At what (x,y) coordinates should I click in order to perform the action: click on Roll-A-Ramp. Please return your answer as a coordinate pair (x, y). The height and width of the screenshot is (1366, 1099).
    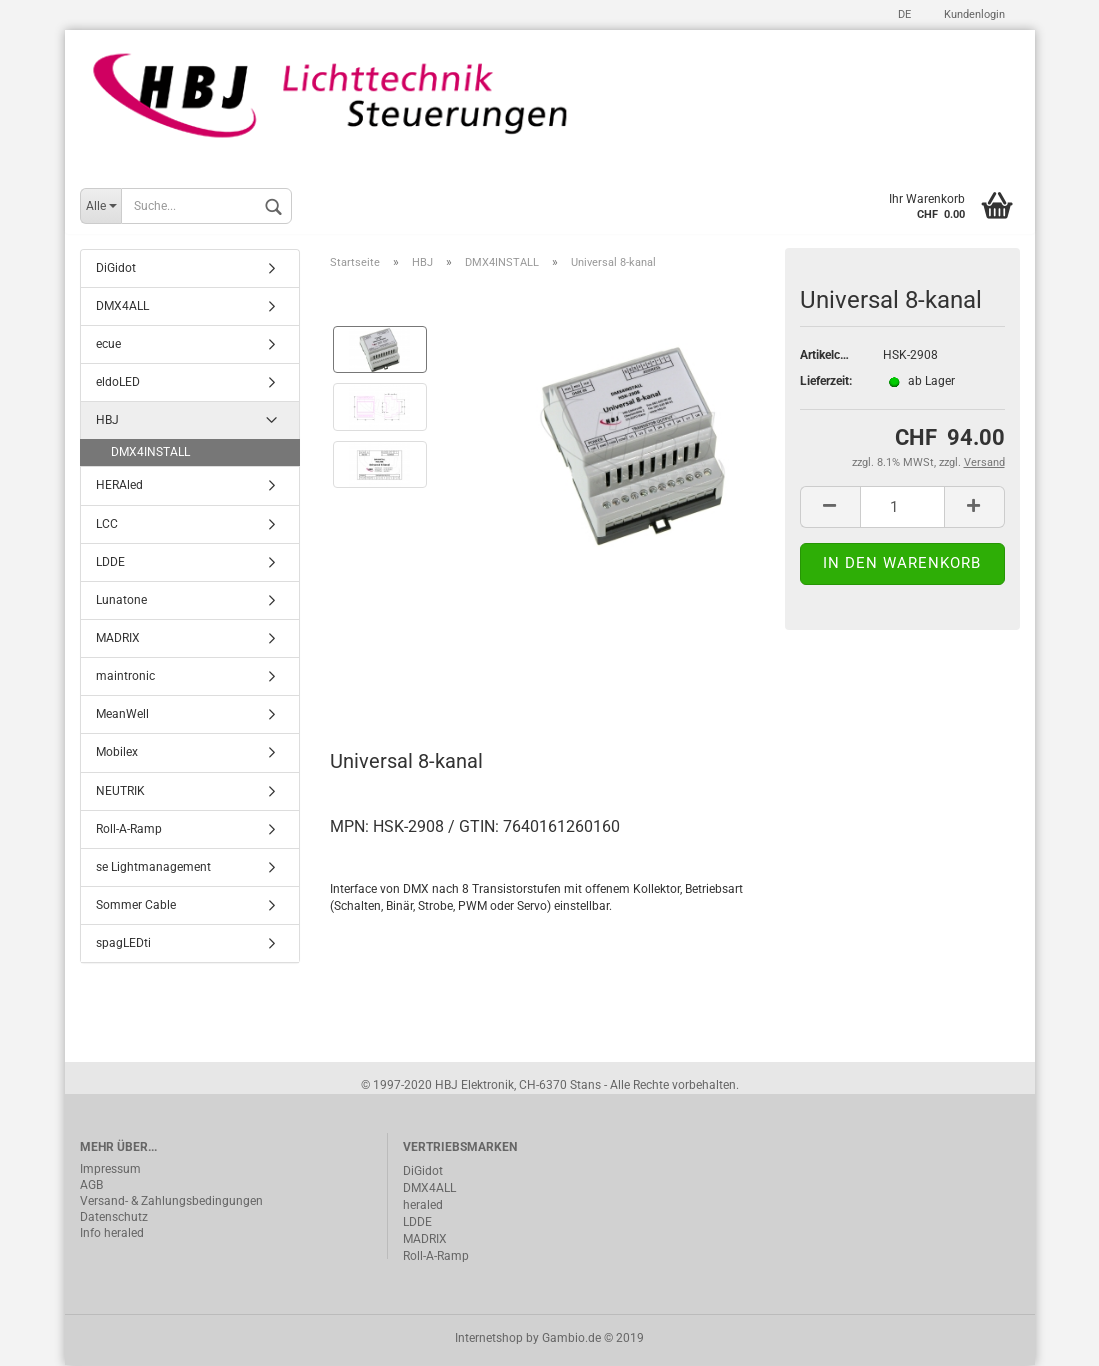
    Looking at the image, I should click on (129, 830).